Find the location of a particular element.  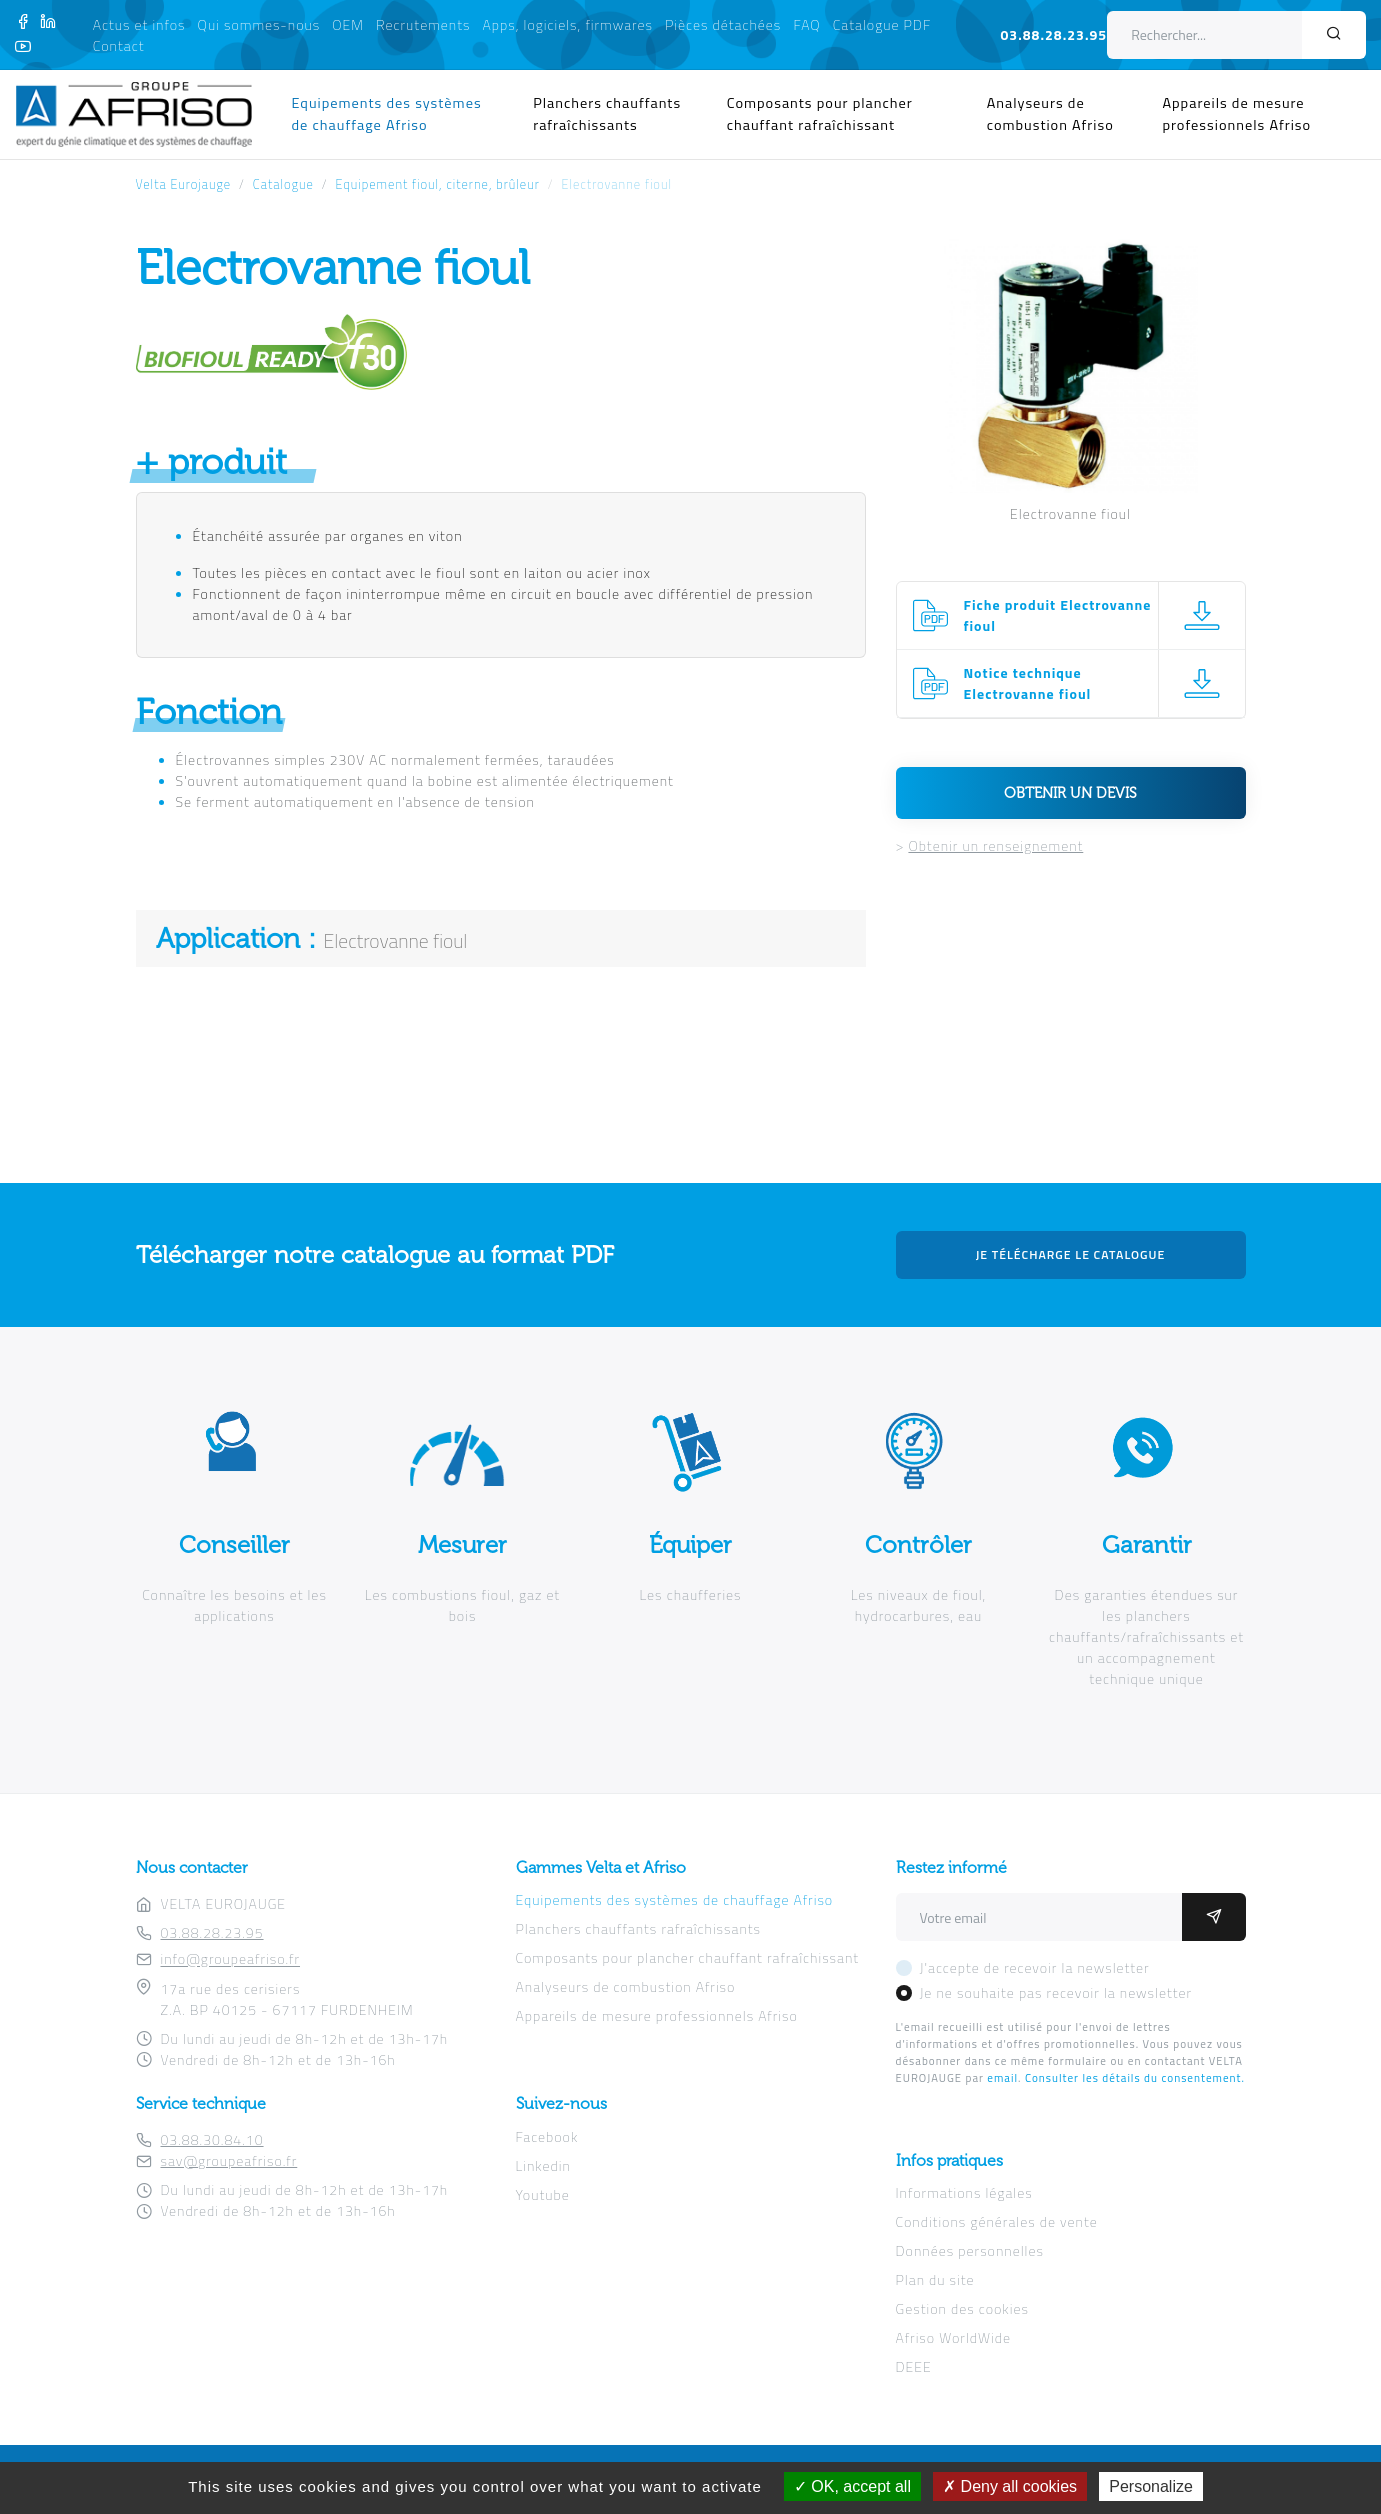

Appareils de mesure professionnels Afriso is located at coordinates (1236, 114).